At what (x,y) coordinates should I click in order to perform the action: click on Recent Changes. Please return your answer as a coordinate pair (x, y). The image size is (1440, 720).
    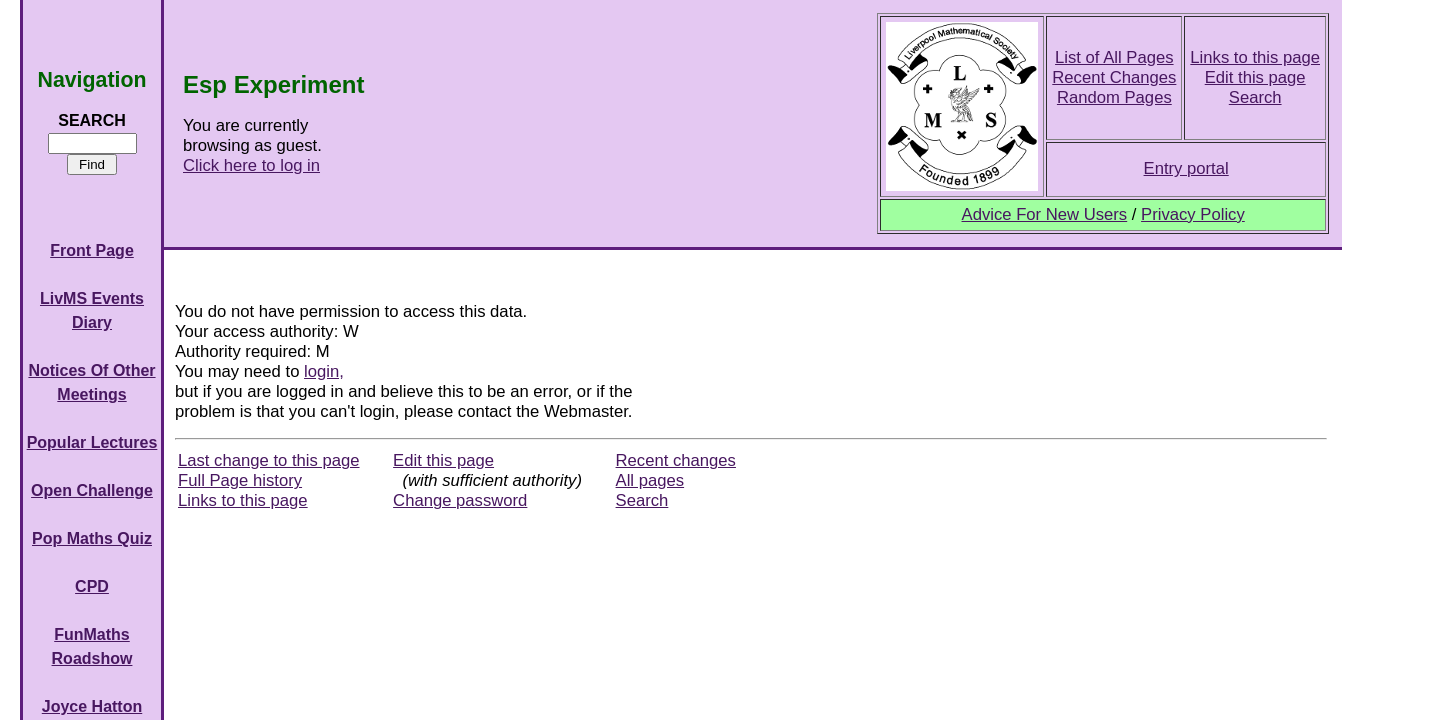
    Looking at the image, I should click on (1114, 77).